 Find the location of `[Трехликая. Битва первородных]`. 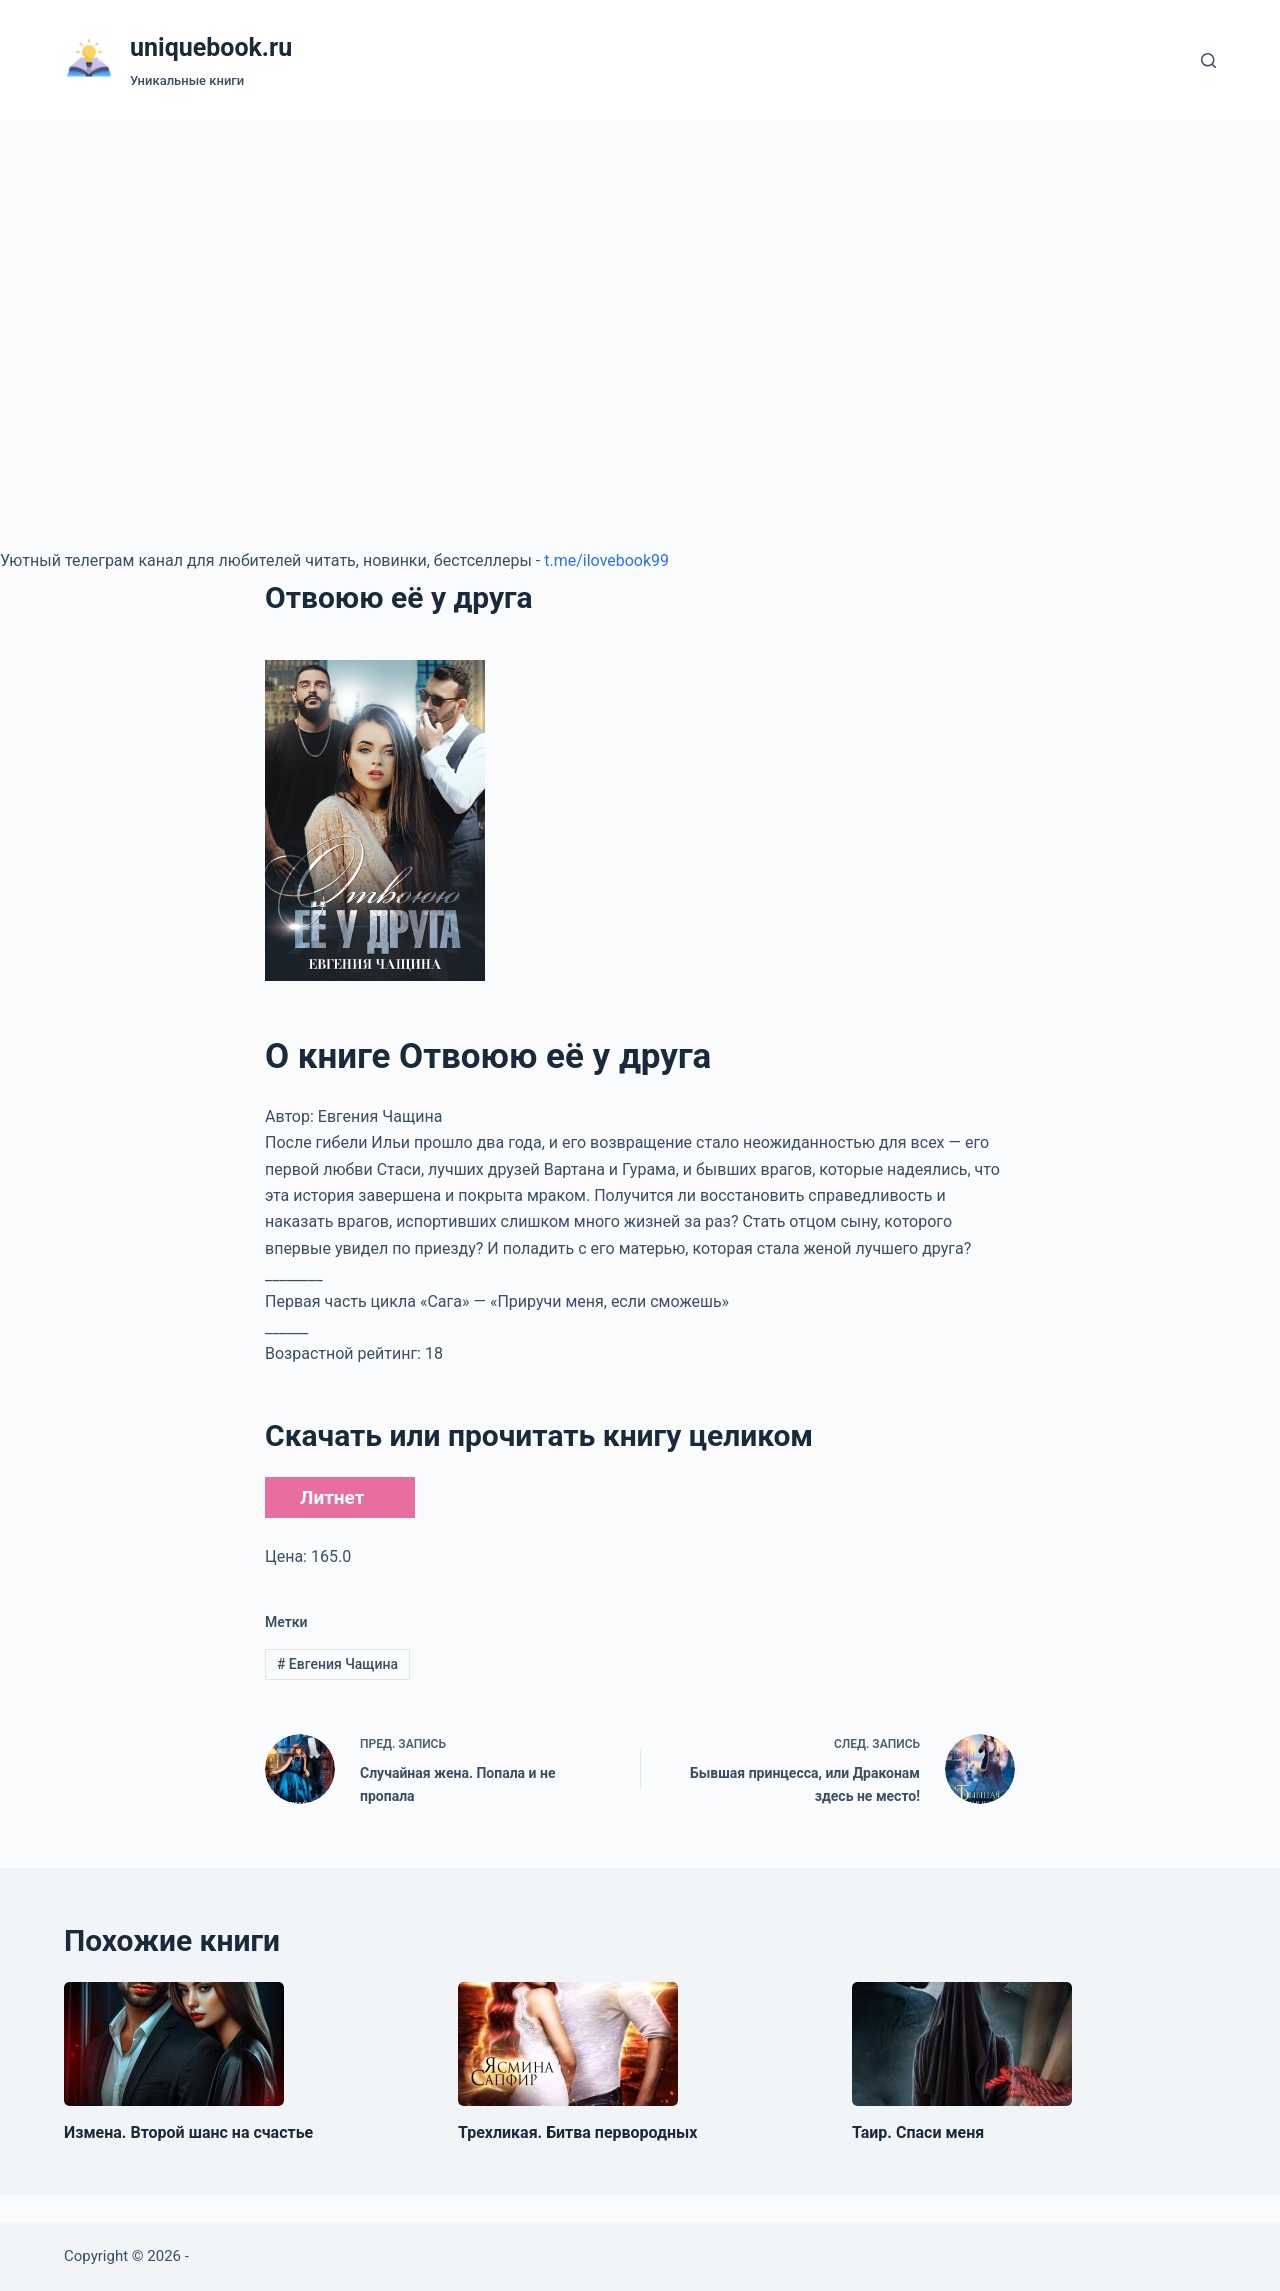

[Трехликая. Битва первородных] is located at coordinates (568, 2044).